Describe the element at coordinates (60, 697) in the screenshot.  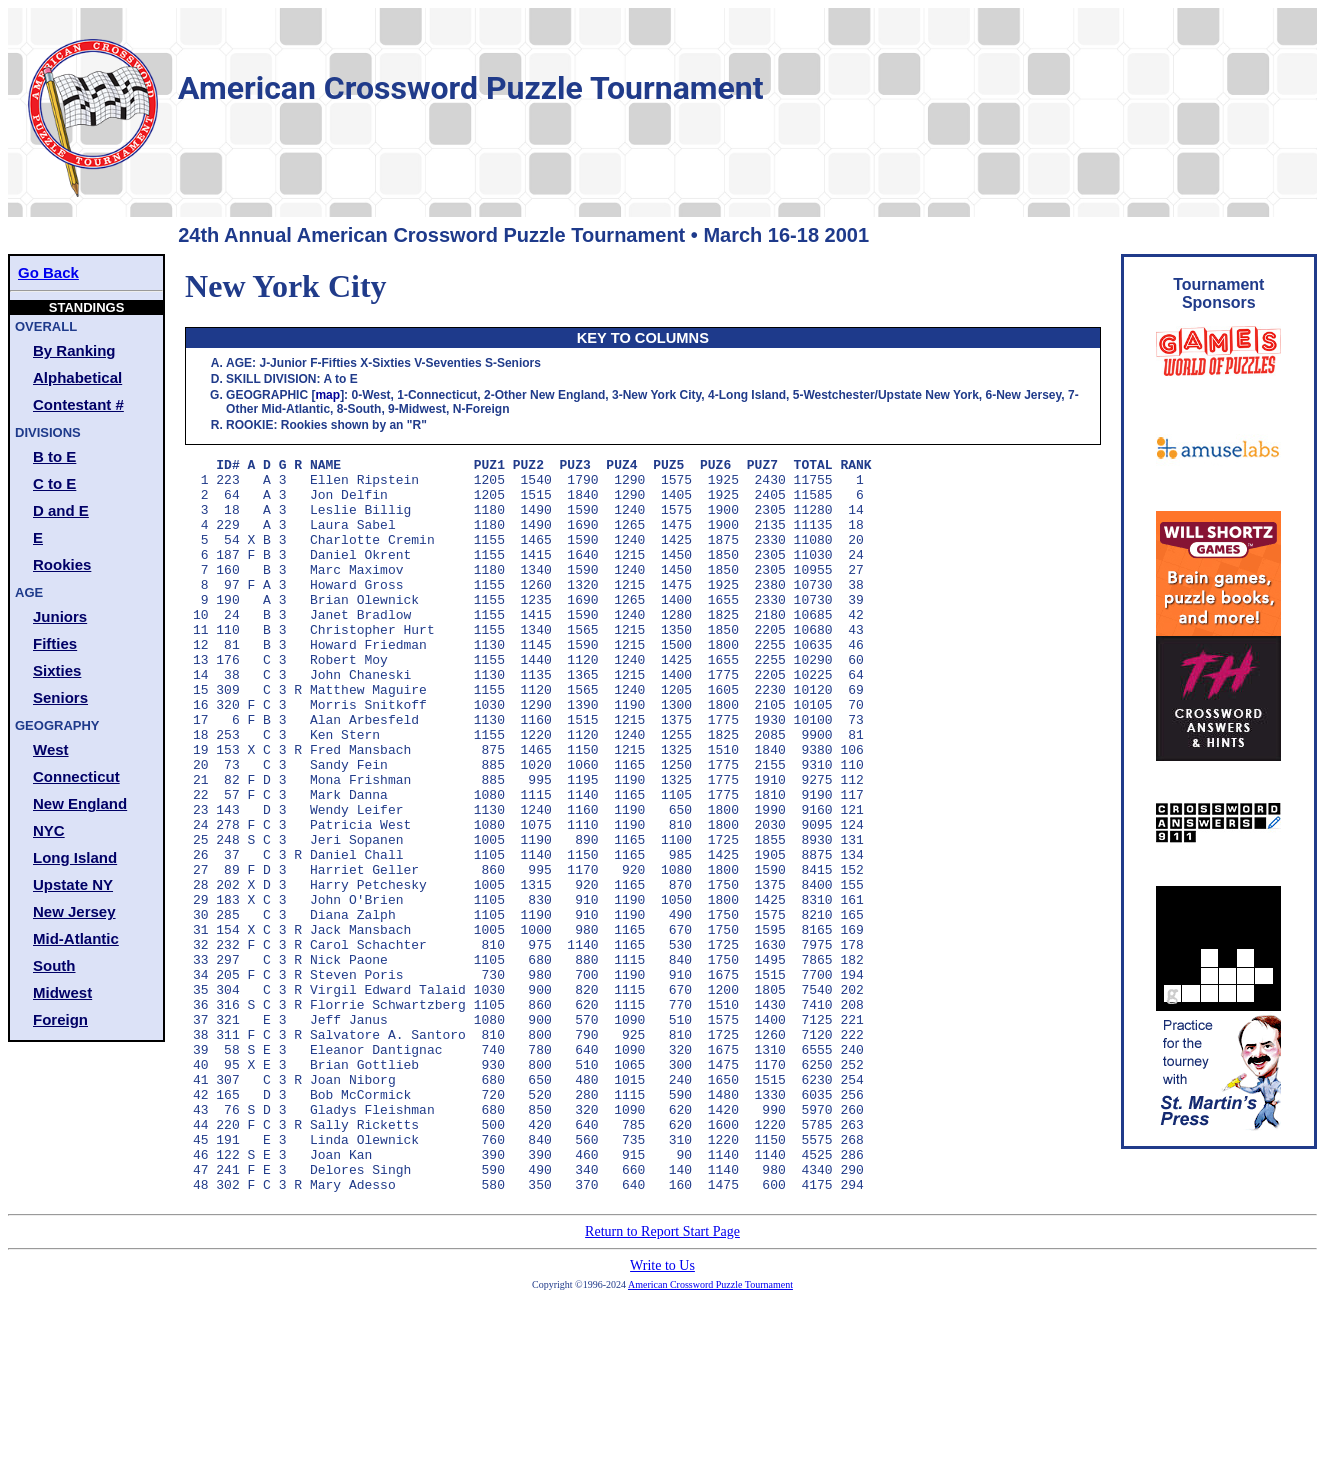
I see `Seniors` at that location.